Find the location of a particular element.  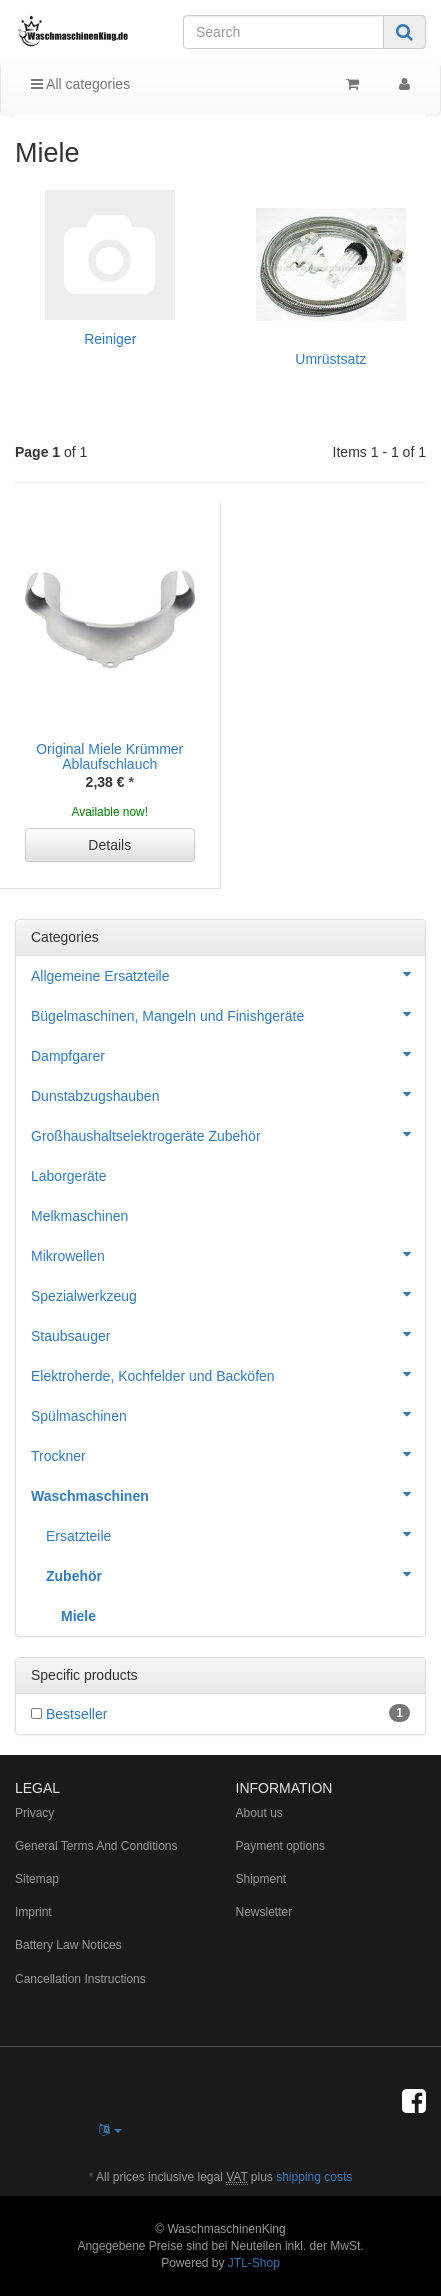

Umrüstsatz is located at coordinates (330, 359).